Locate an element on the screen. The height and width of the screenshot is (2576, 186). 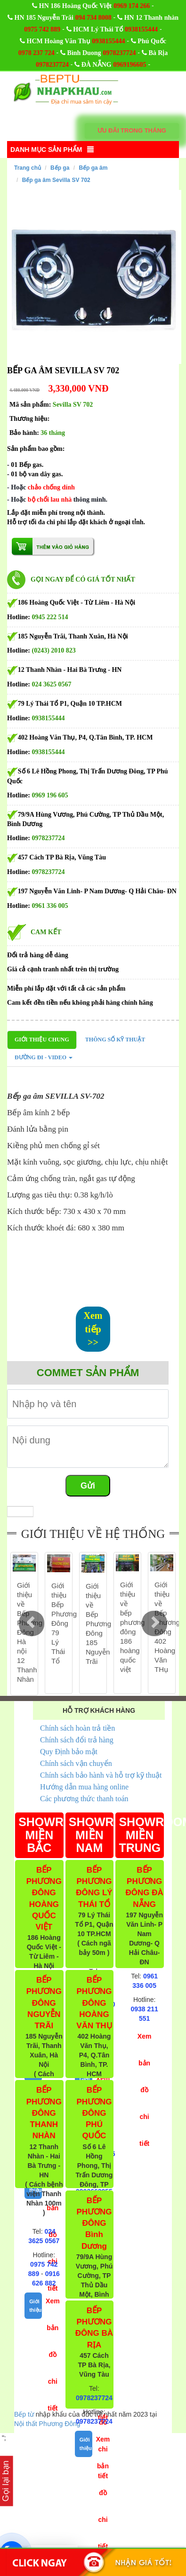
Chính sách bảo hành và hỗ trợ kỹ thuật is located at coordinates (101, 1775).